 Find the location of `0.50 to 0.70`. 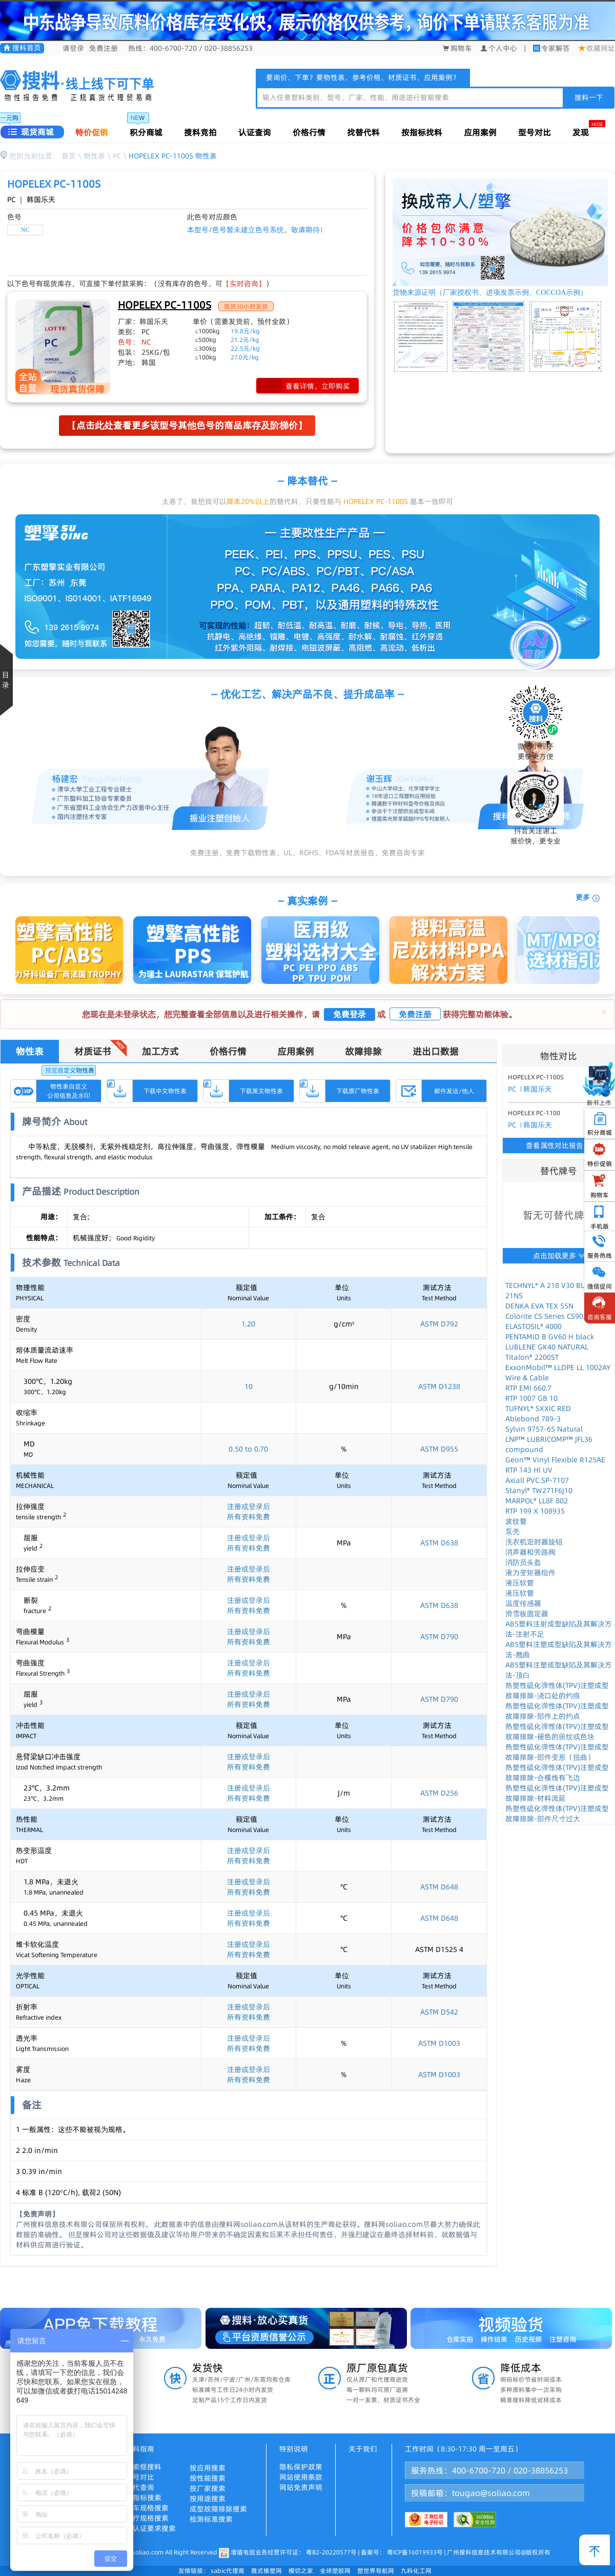

0.50 to 0.70 is located at coordinates (248, 1449).